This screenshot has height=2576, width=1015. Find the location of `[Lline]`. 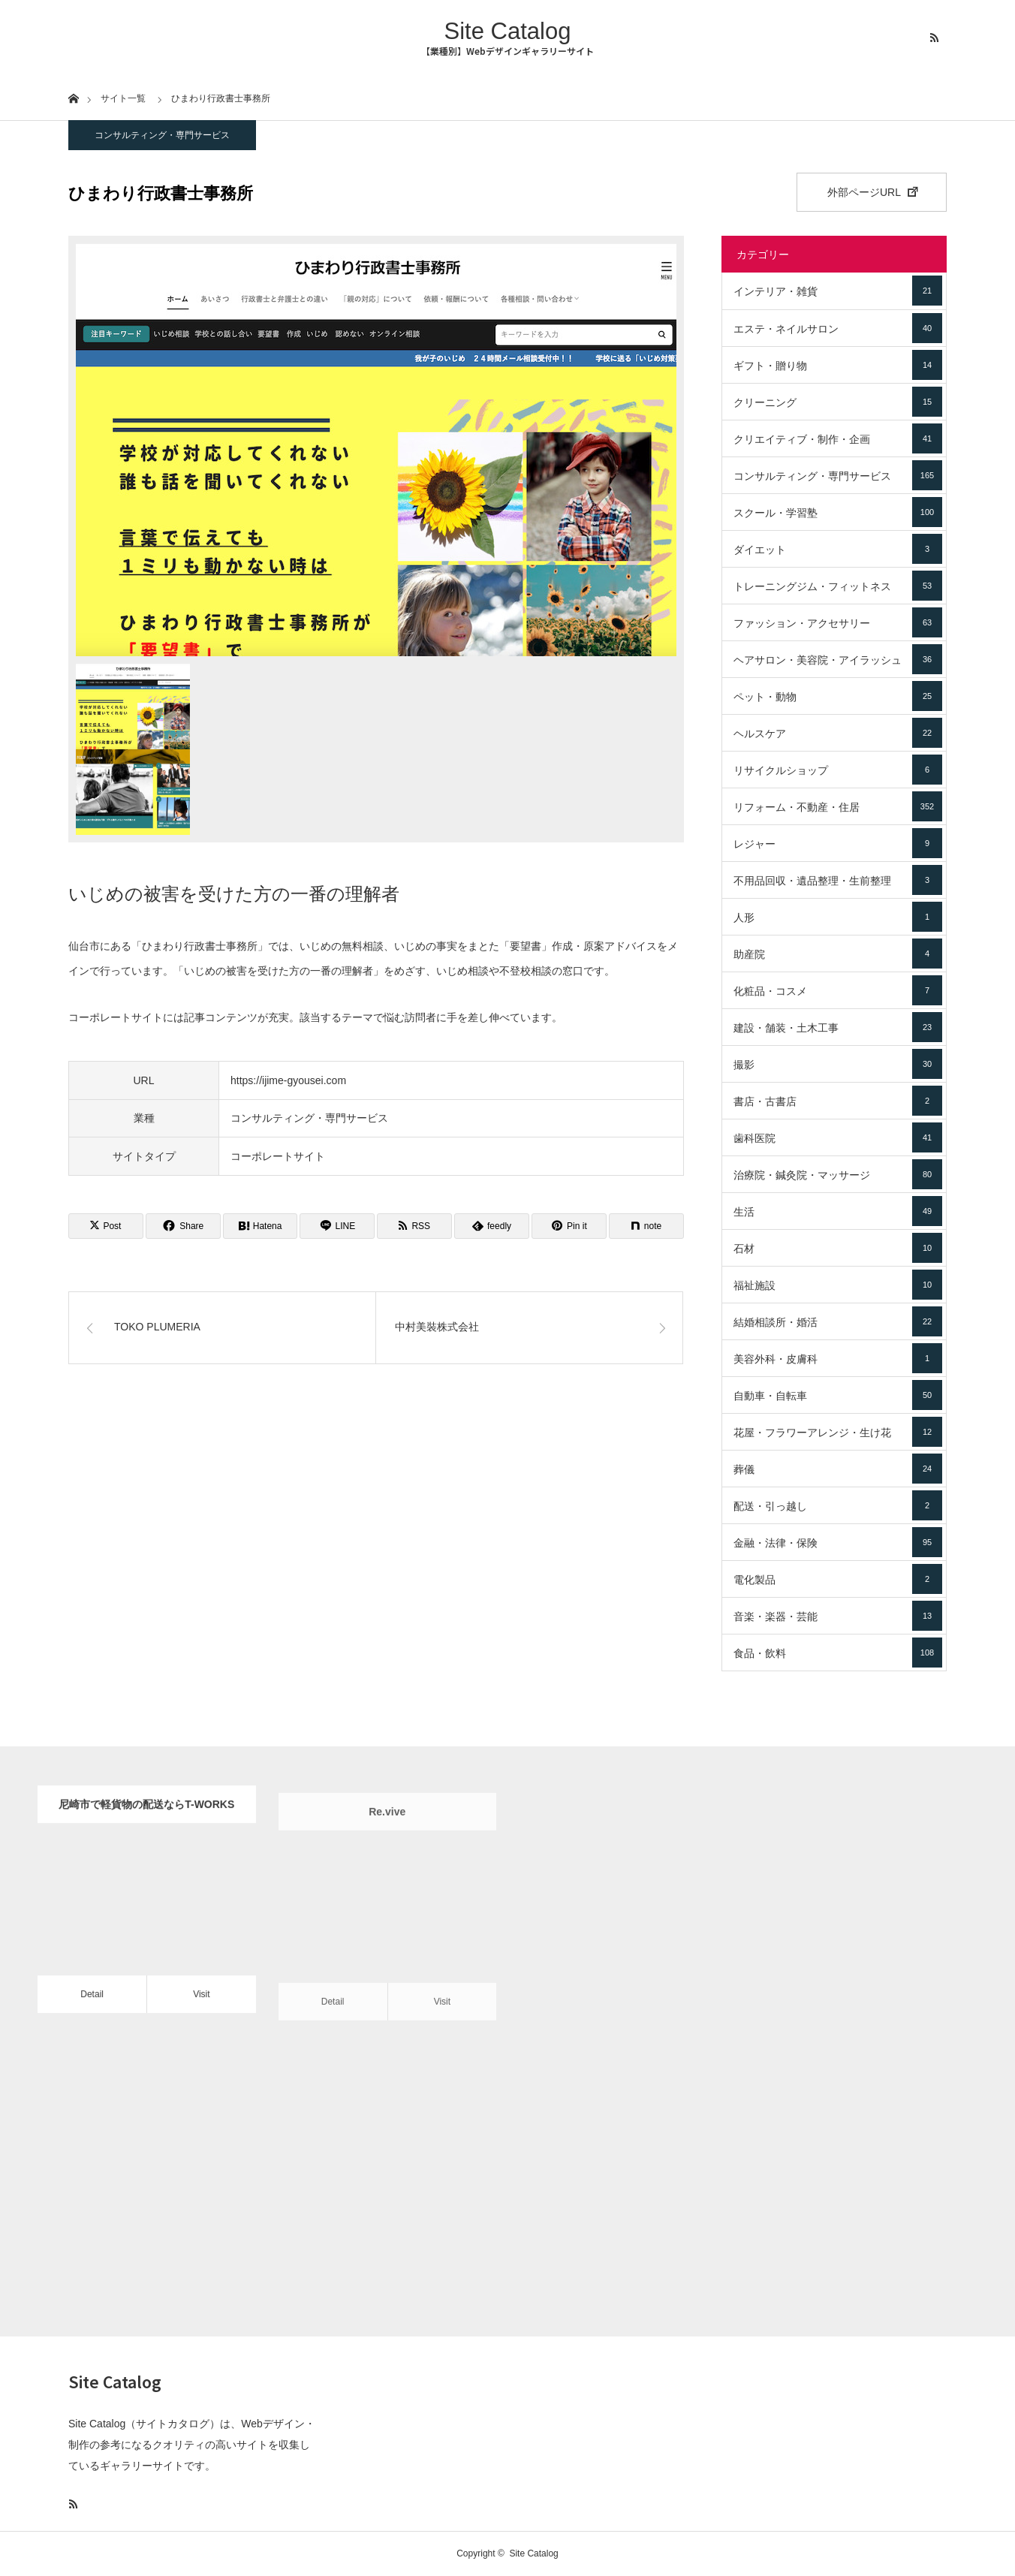

[Lline] is located at coordinates (337, 1226).